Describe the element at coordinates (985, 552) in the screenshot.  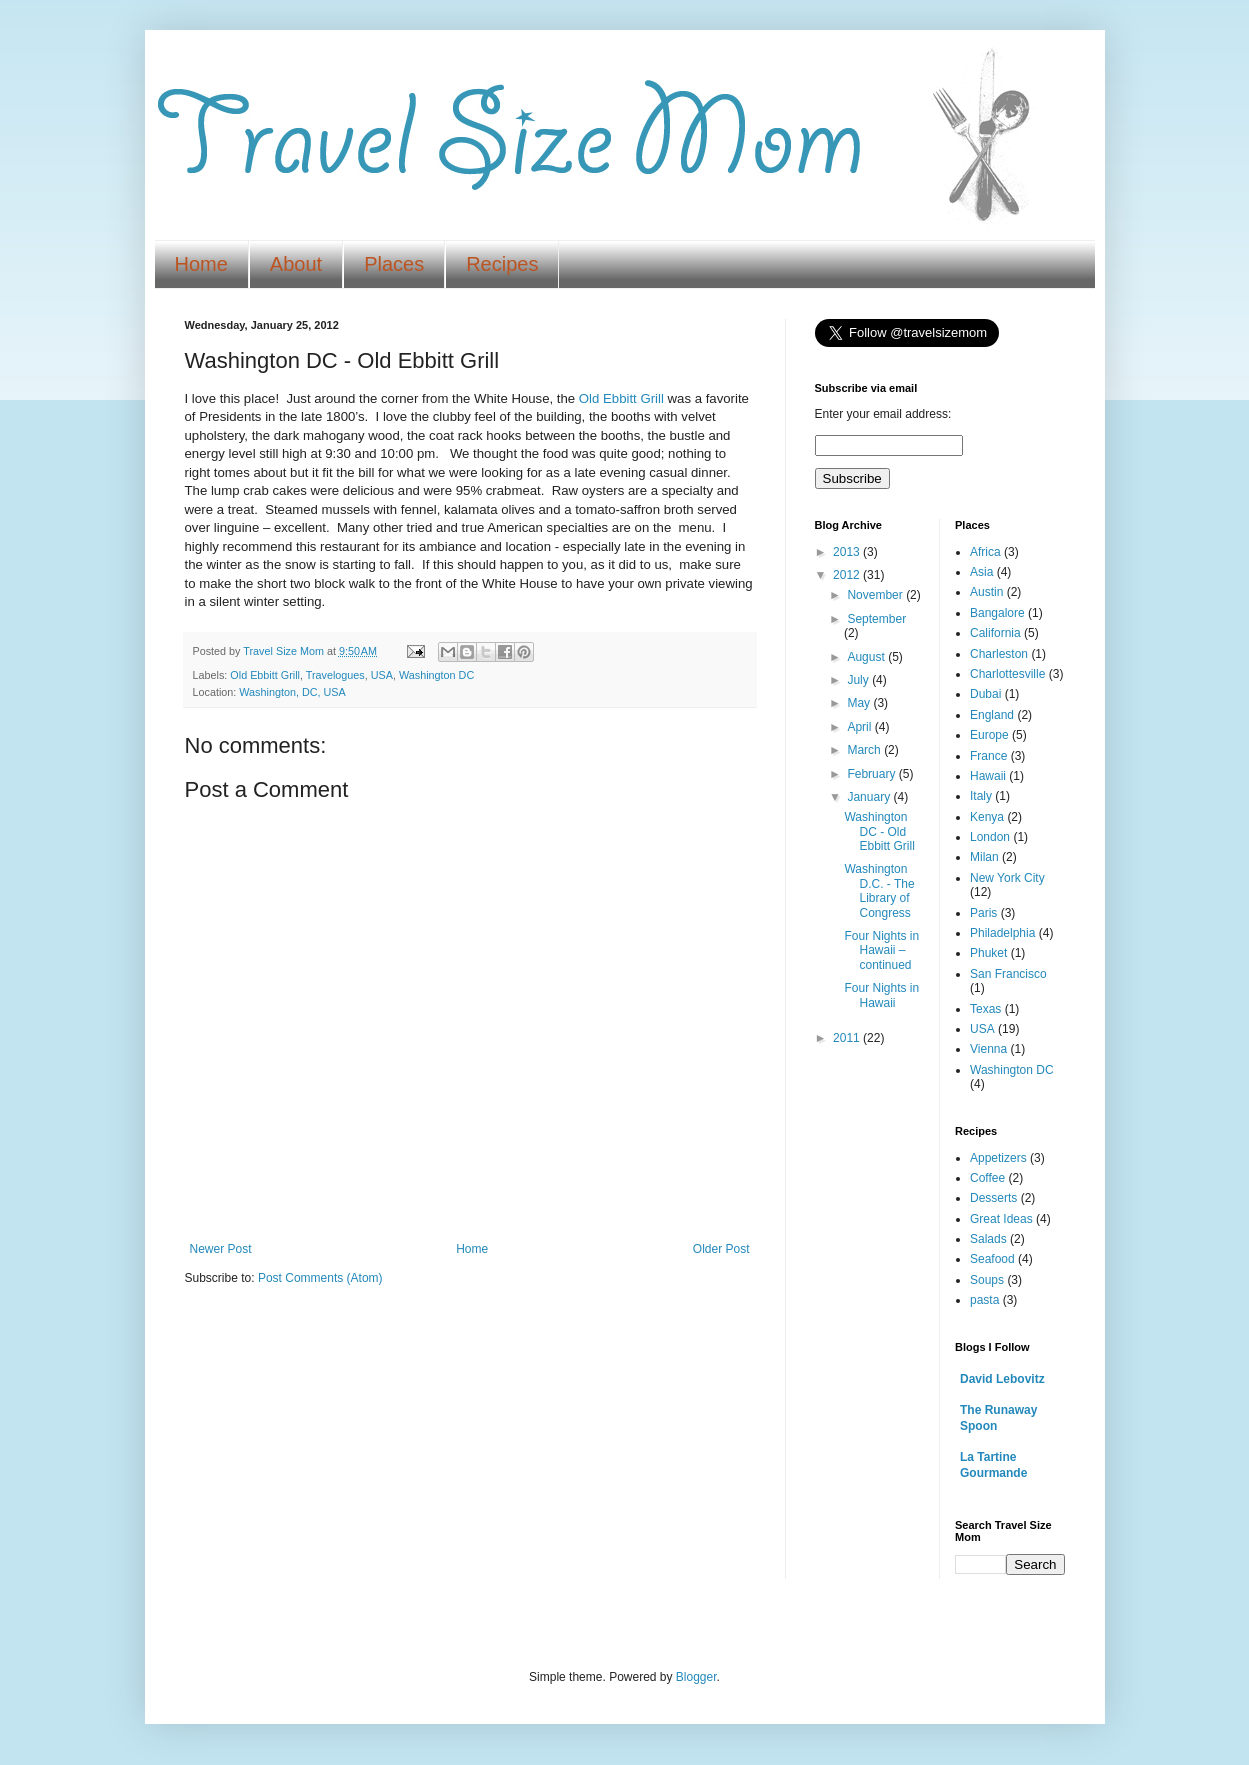
I see `Africa` at that location.